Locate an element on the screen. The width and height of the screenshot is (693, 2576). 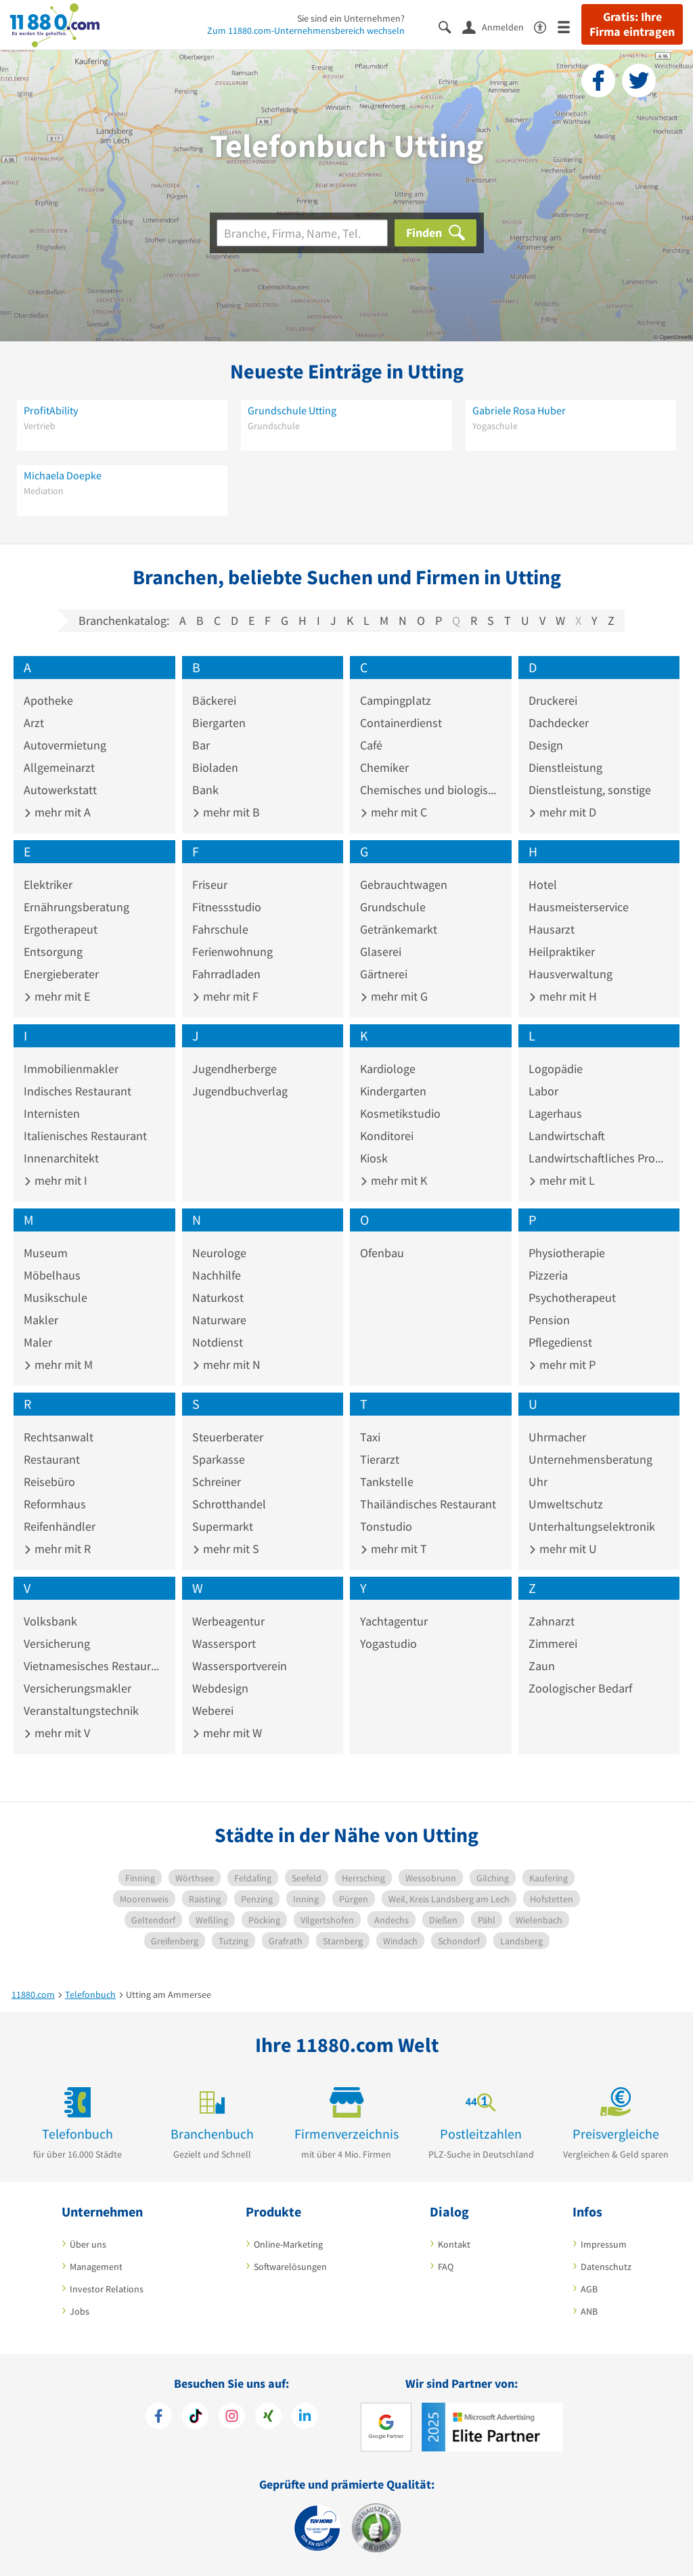
ANB is located at coordinates (589, 2311).